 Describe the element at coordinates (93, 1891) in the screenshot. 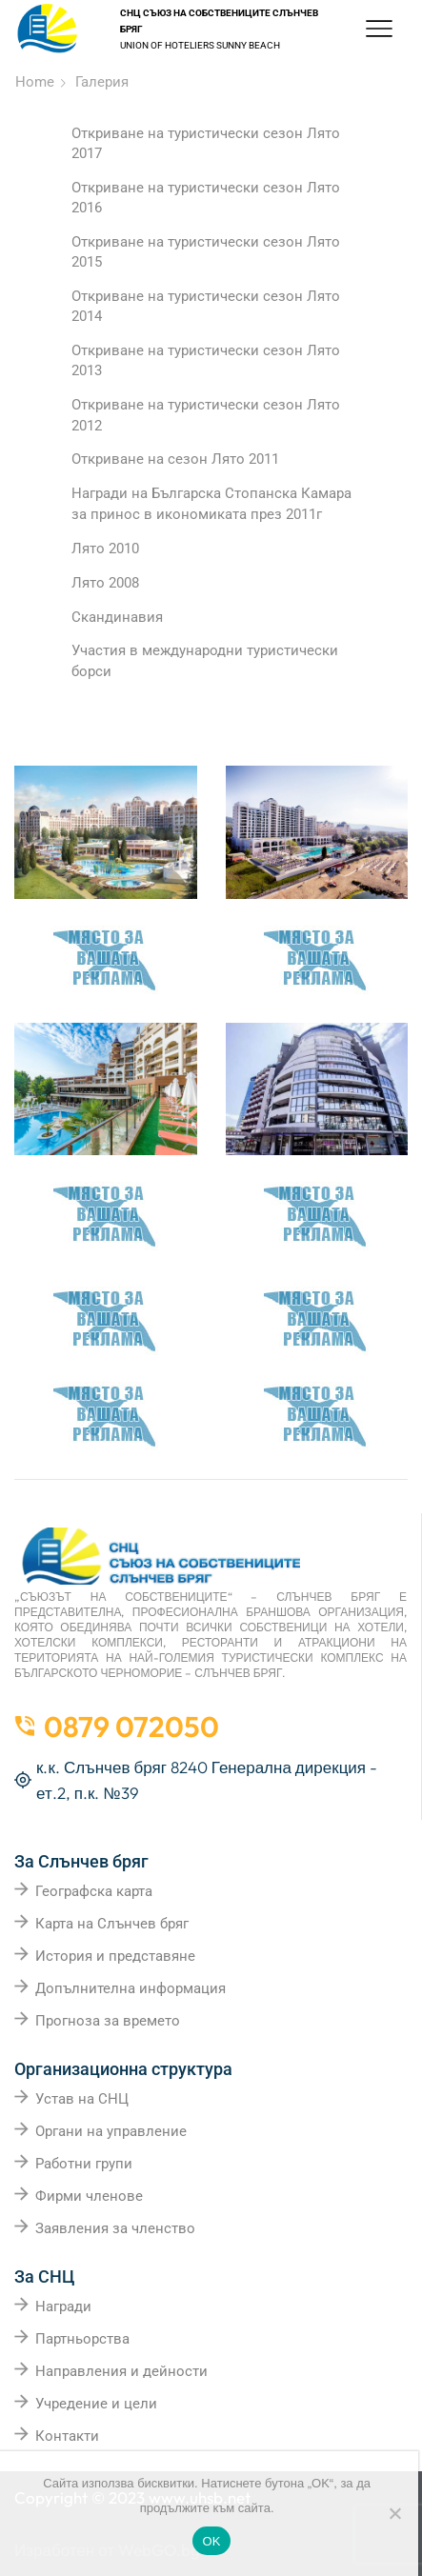

I see `Географска карта` at that location.